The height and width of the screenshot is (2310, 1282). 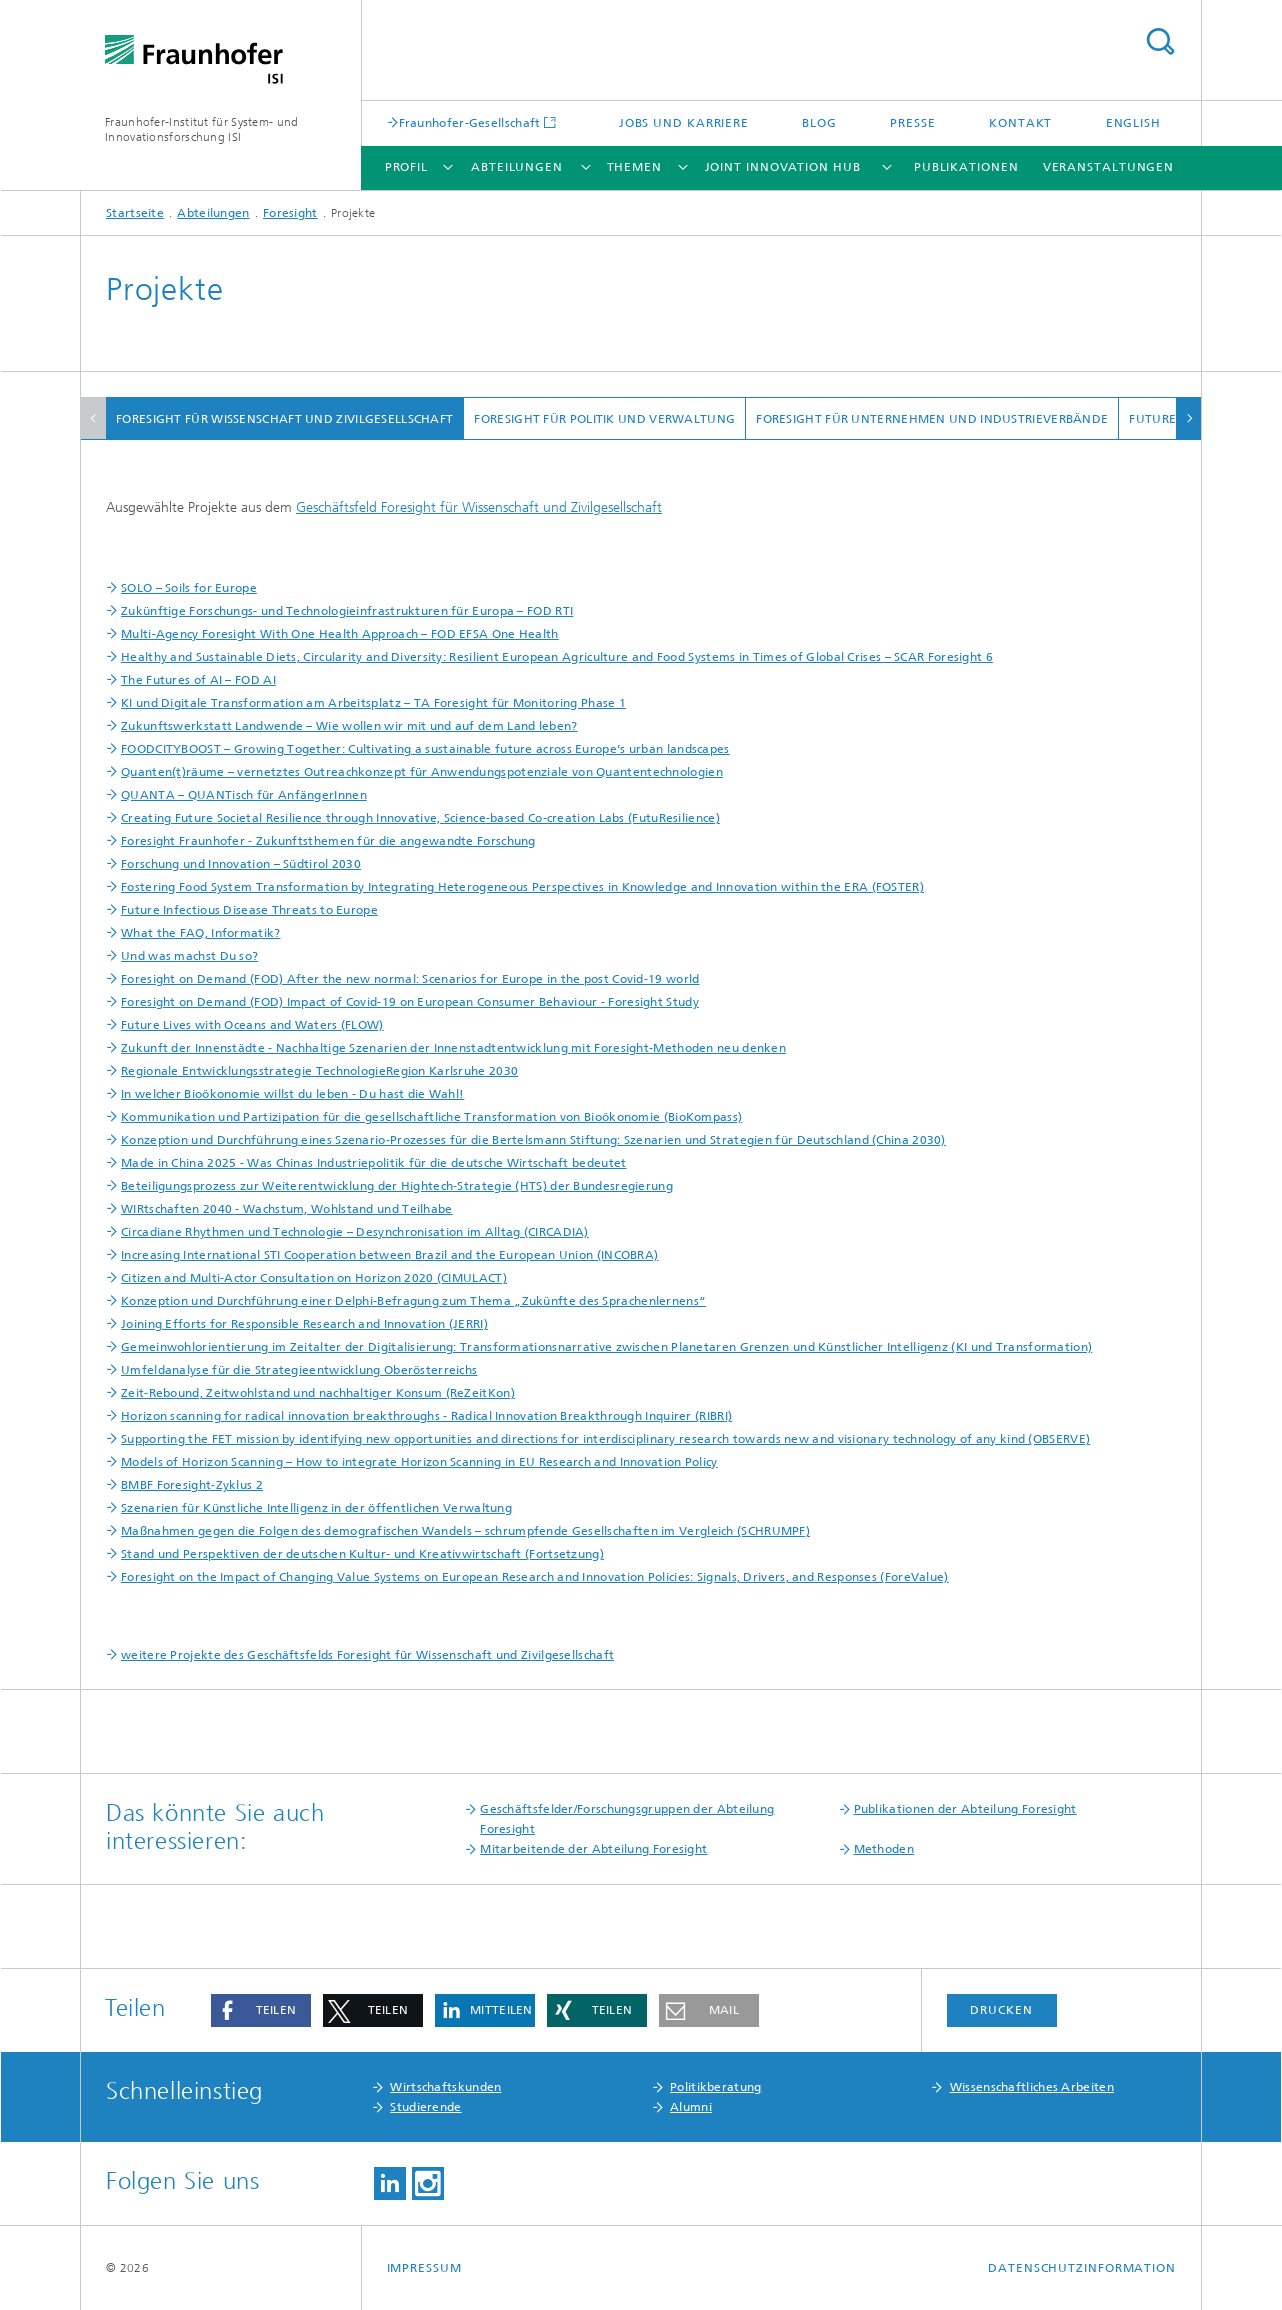 I want to click on Kontakt, so click(x=1020, y=123).